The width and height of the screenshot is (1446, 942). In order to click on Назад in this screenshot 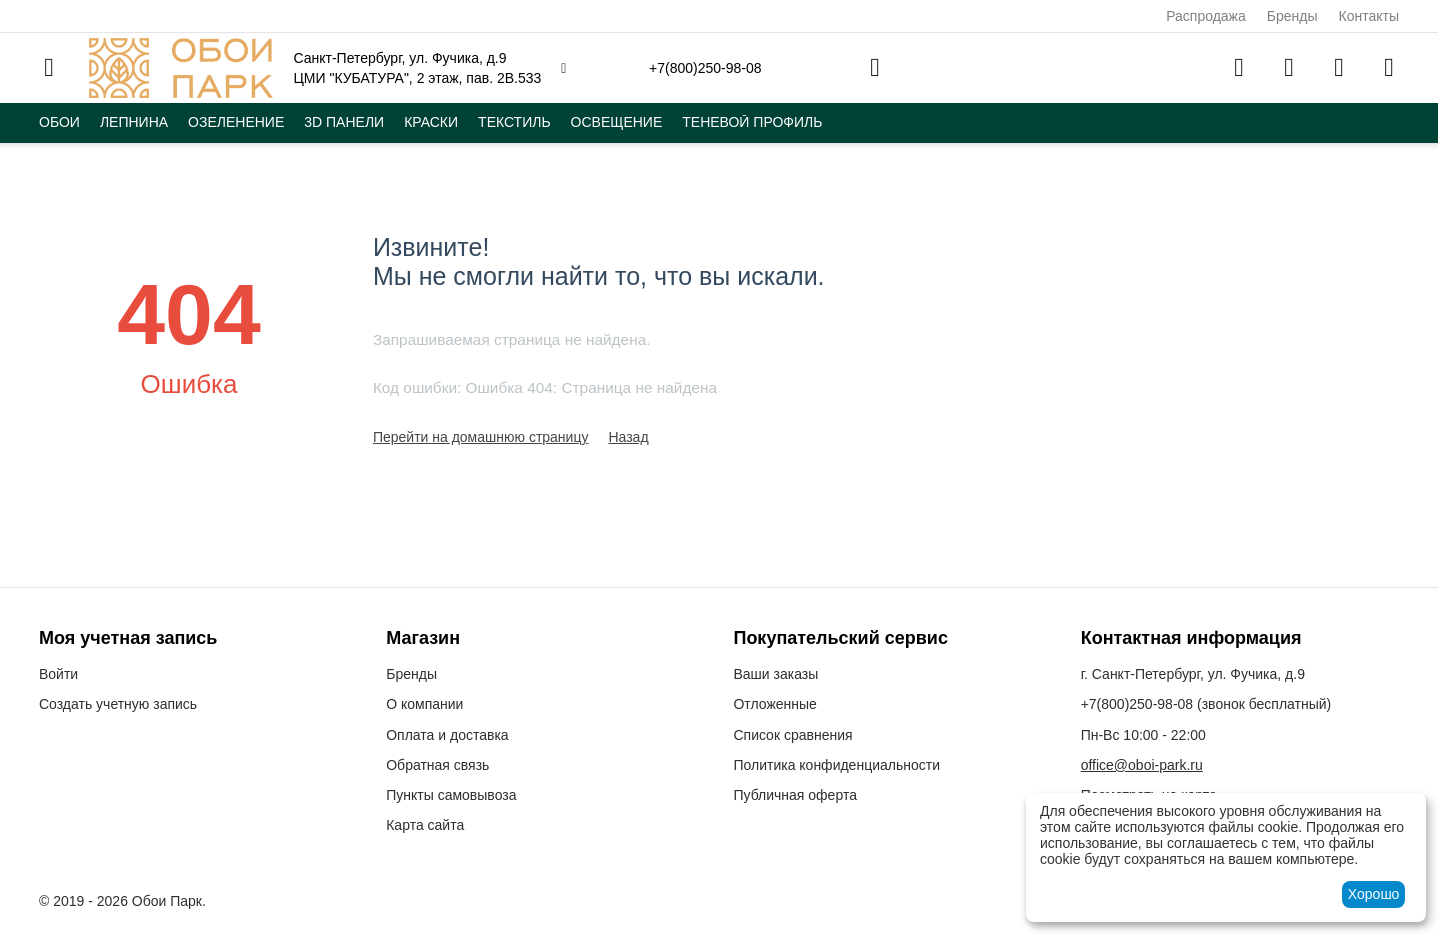, I will do `click(628, 437)`.